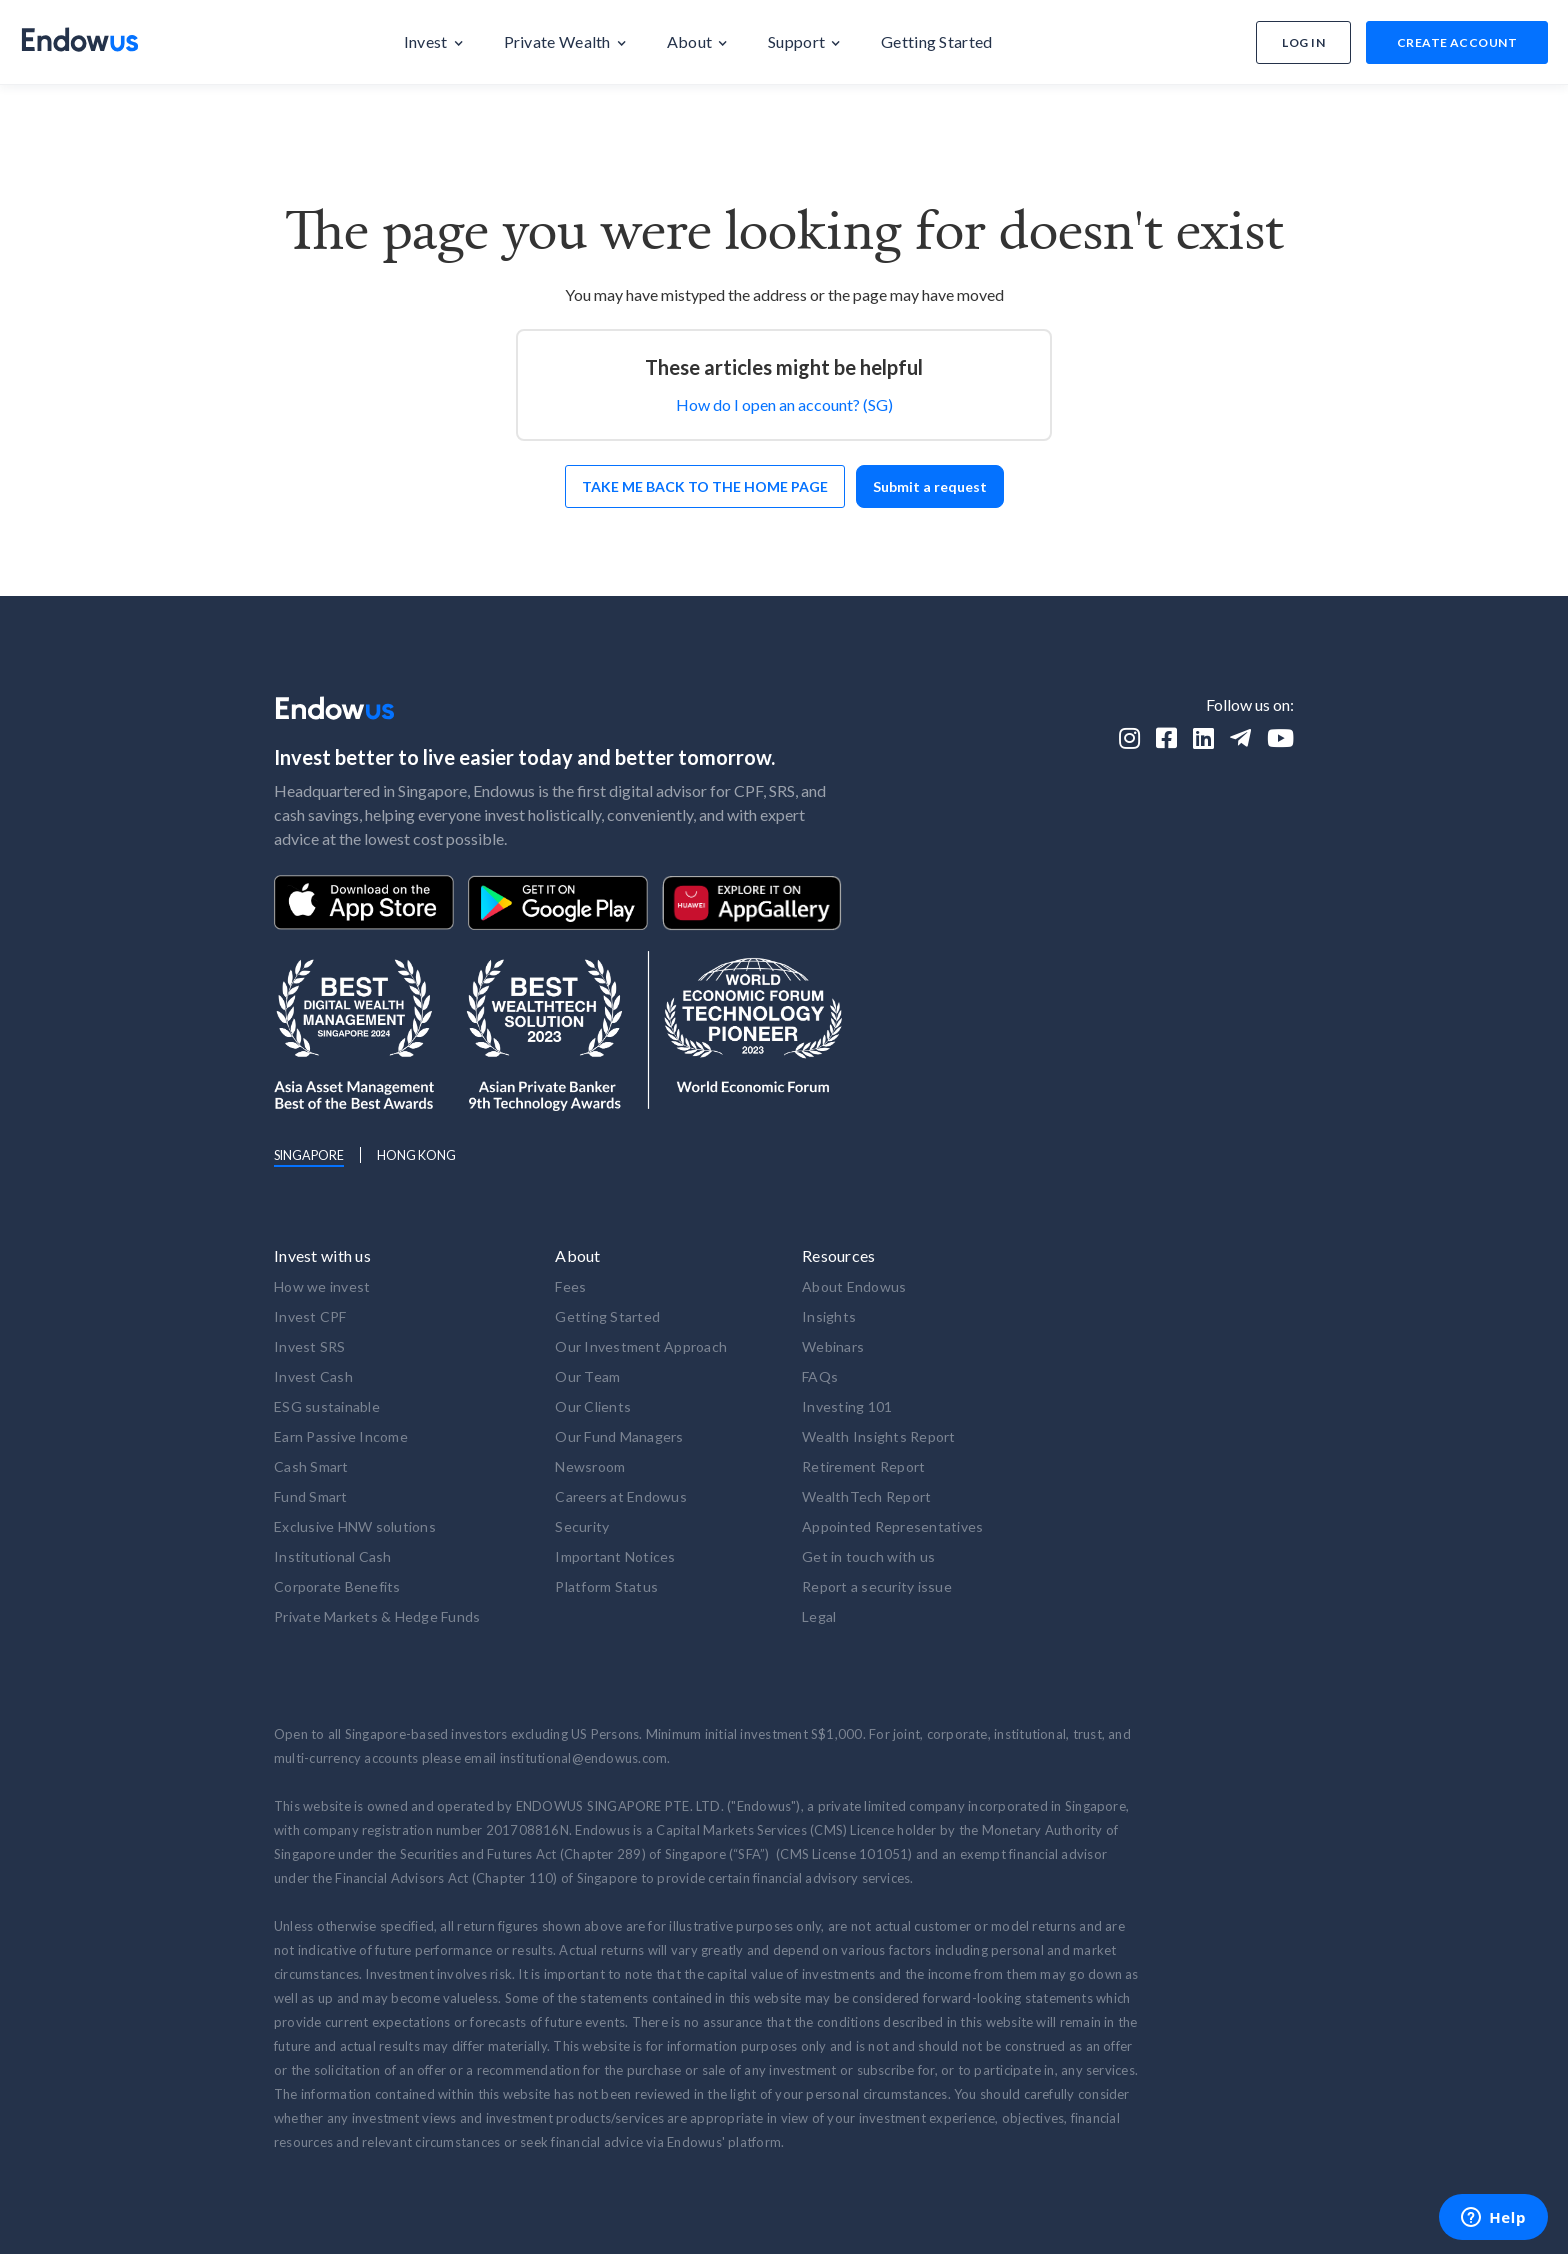 Image resolution: width=1568 pixels, height=2254 pixels. What do you see at coordinates (341, 1436) in the screenshot?
I see `Earn Passive Income` at bounding box center [341, 1436].